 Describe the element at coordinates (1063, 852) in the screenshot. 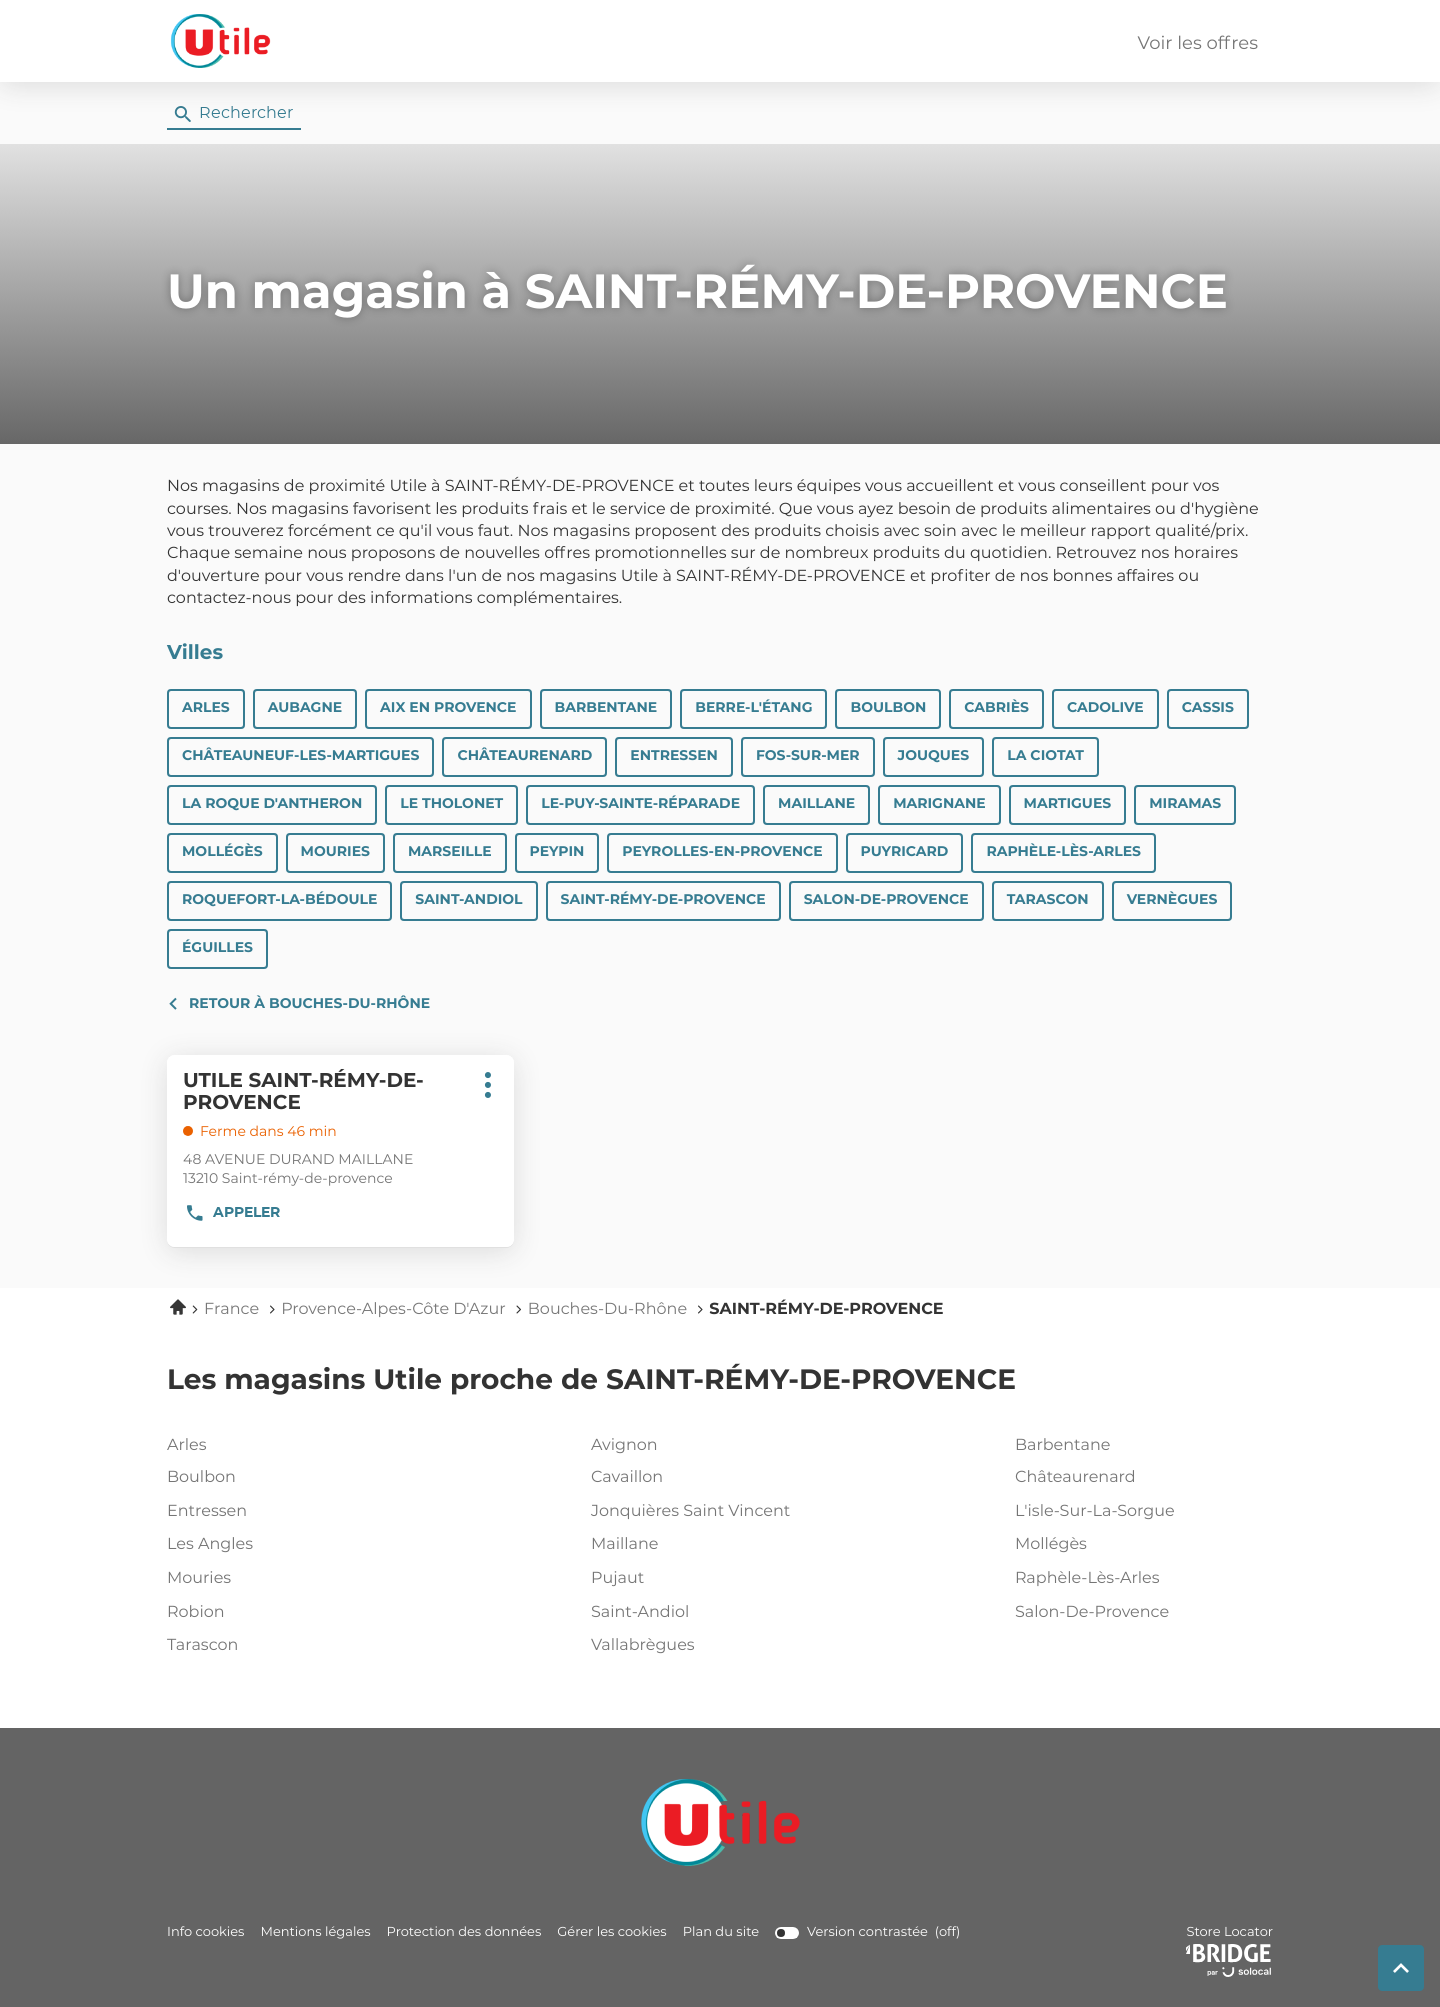

I see `RAPHÈLE-LÈS-ARLES` at that location.